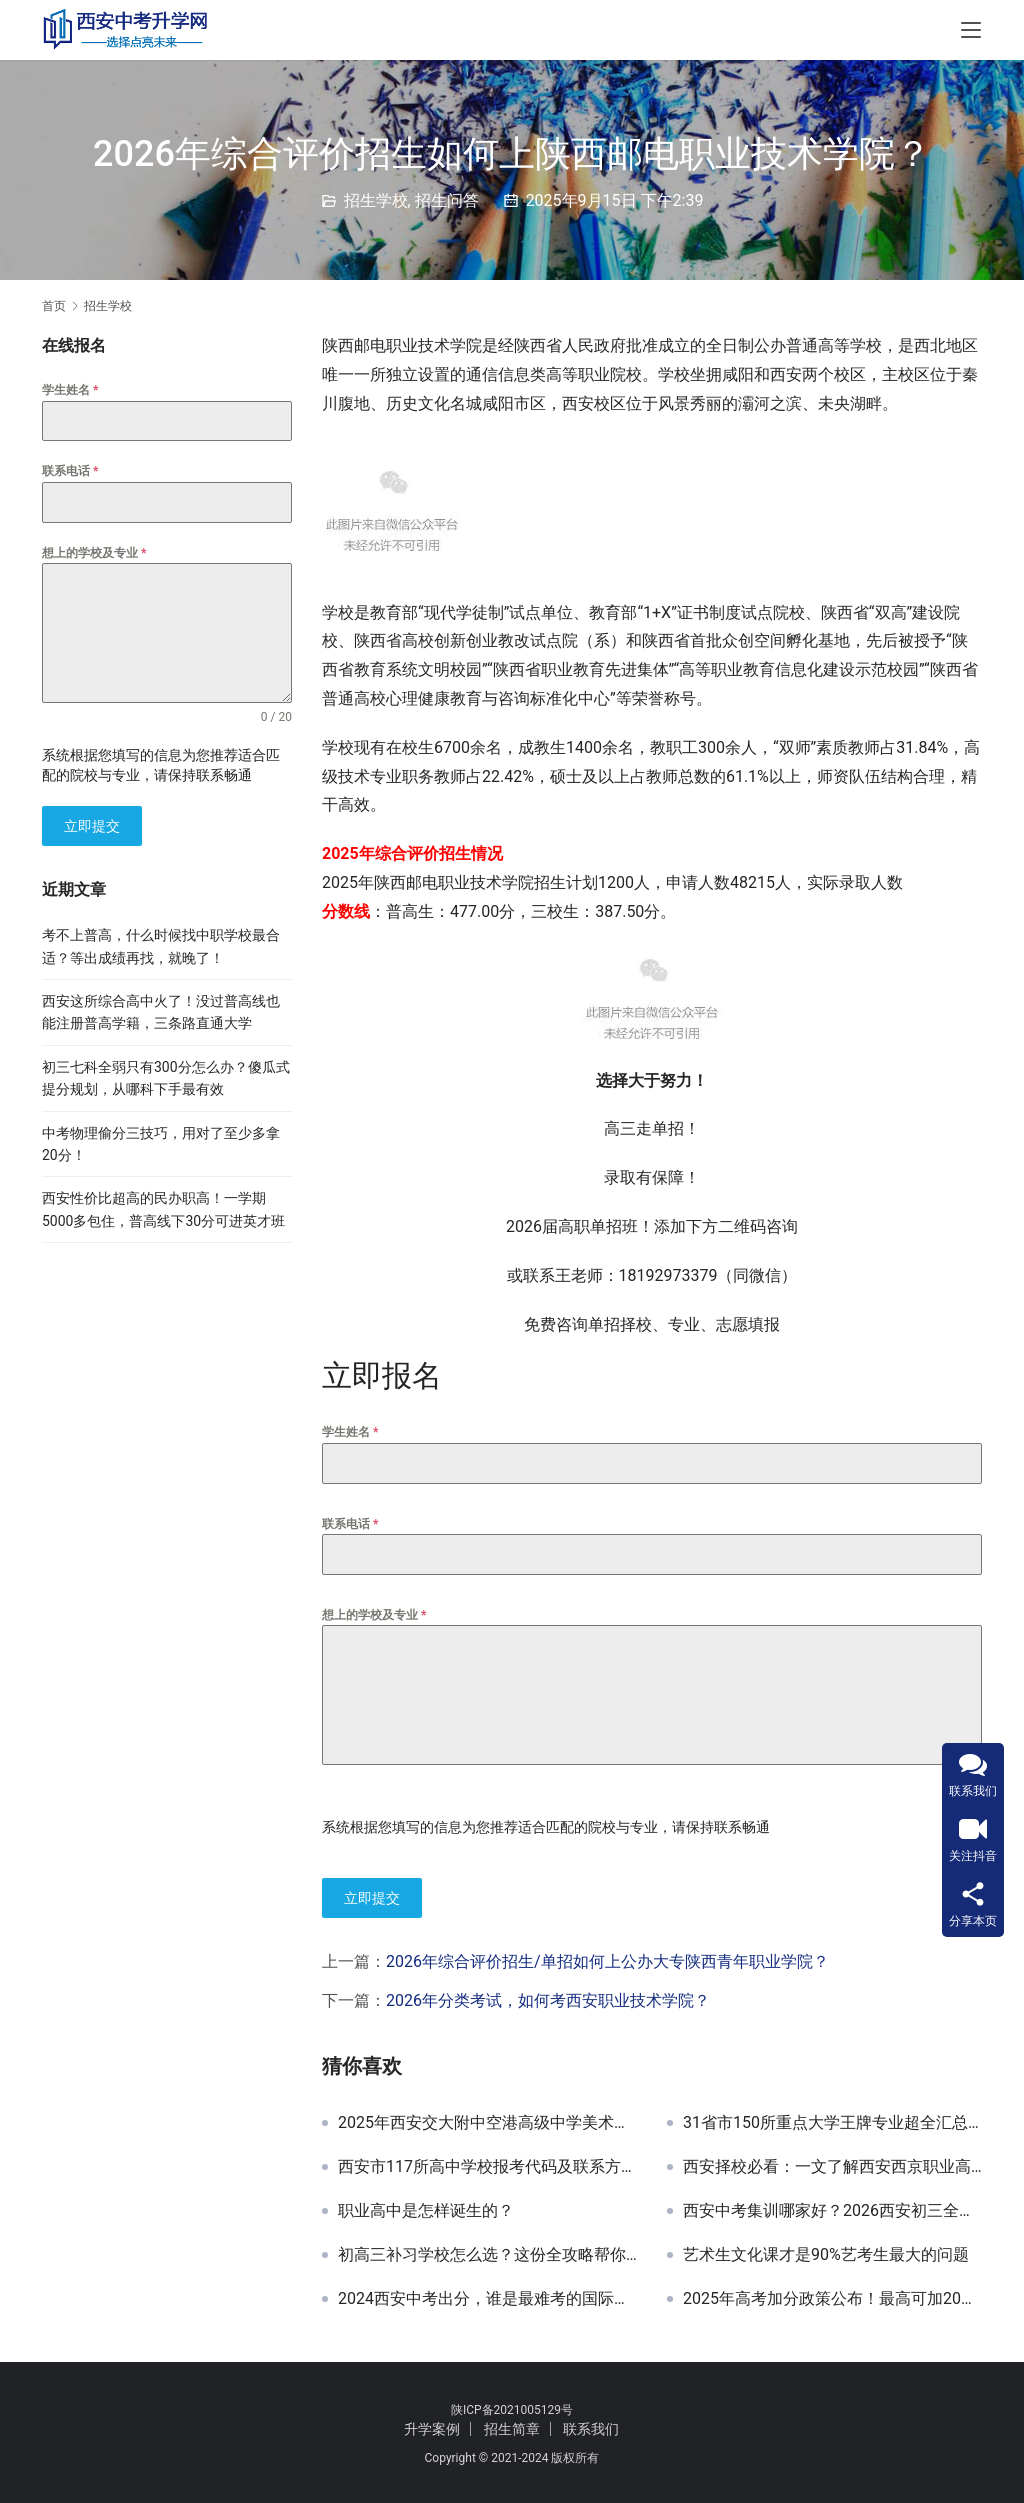 This screenshot has height=2503, width=1024. I want to click on 职业高中是怎样诞生的？, so click(426, 2208).